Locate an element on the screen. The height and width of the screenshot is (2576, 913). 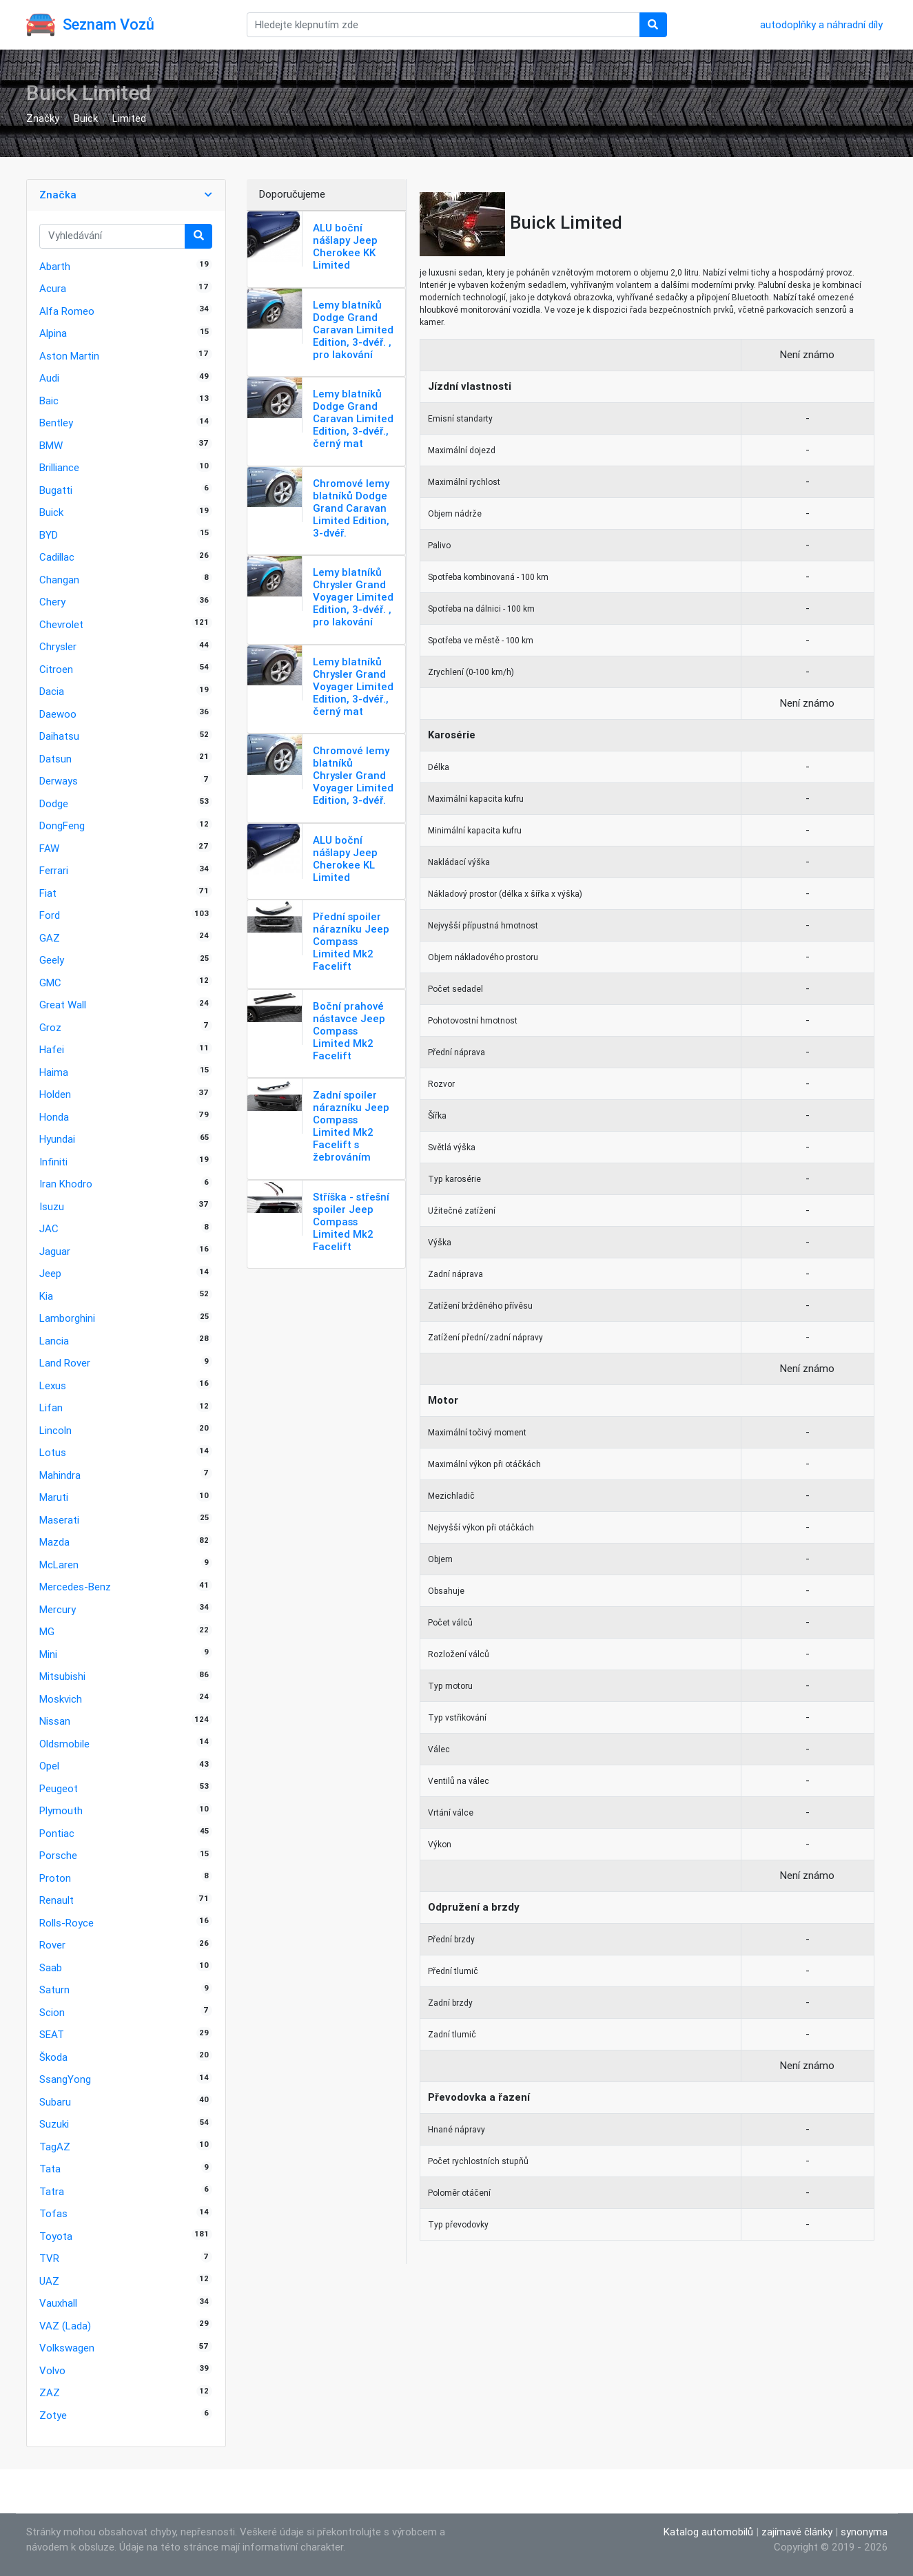
Stříška - střešní spoiler Jeep Compass Limited Mk2 Facelift is located at coordinates (351, 1221).